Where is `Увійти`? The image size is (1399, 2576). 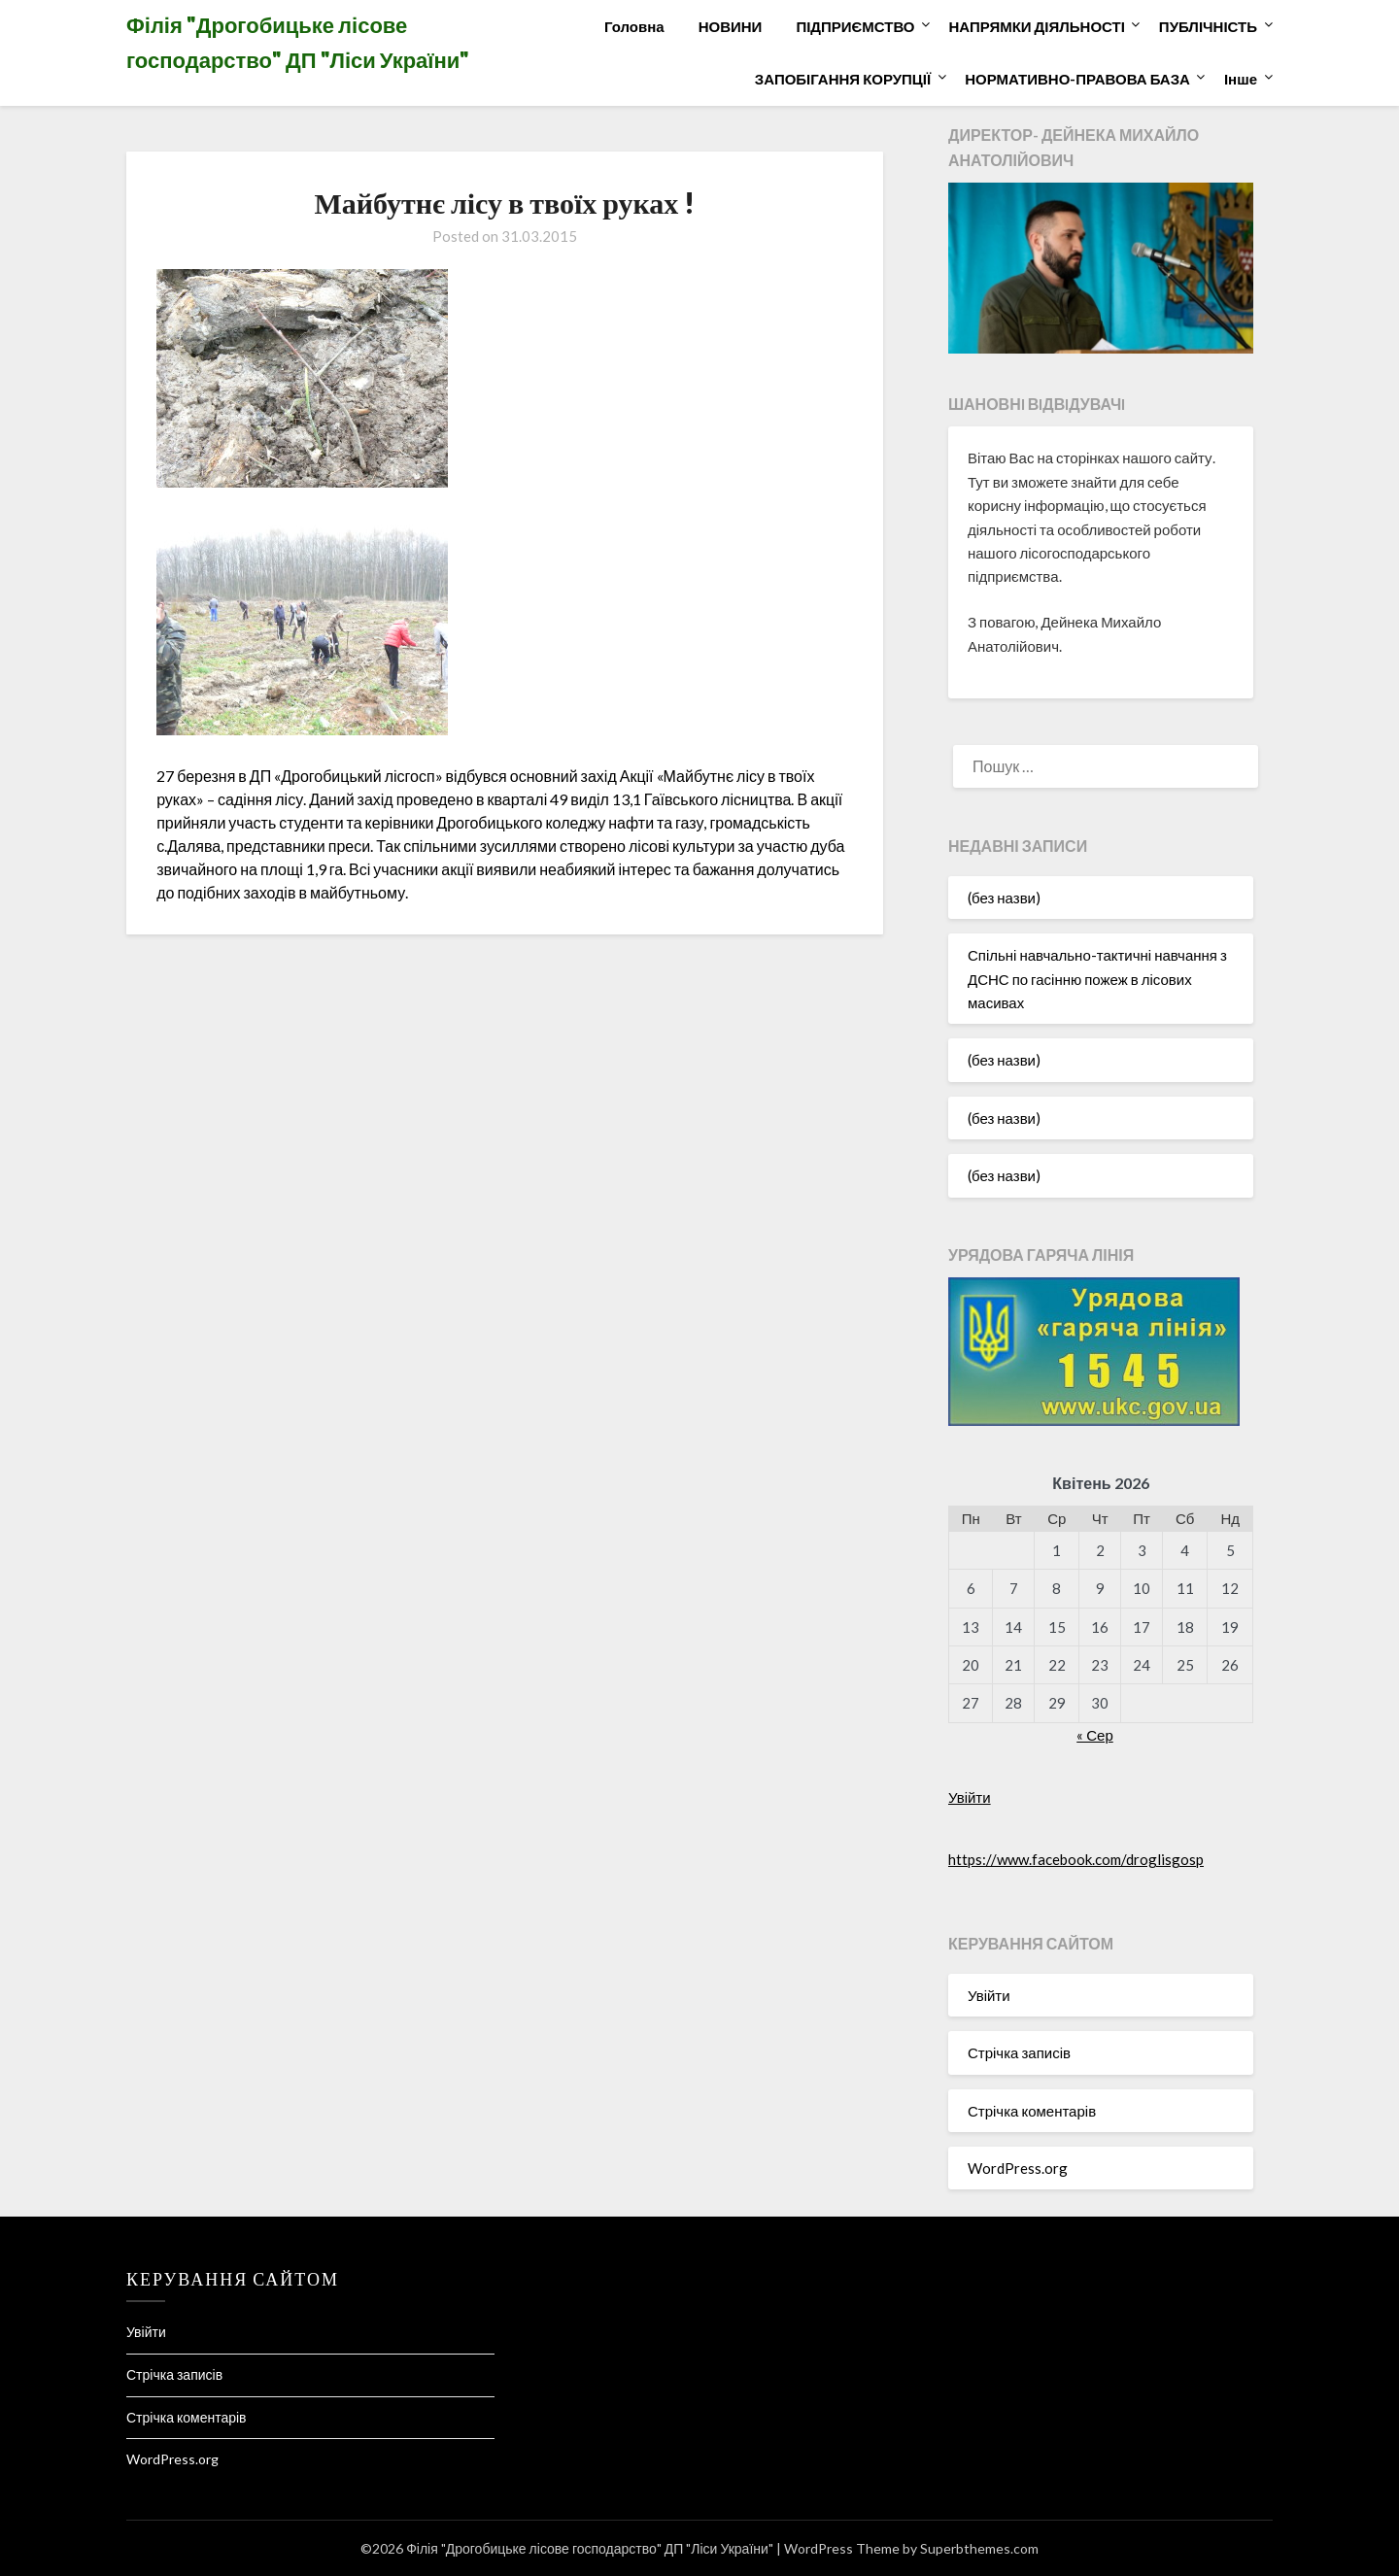
Увійти is located at coordinates (969, 1797).